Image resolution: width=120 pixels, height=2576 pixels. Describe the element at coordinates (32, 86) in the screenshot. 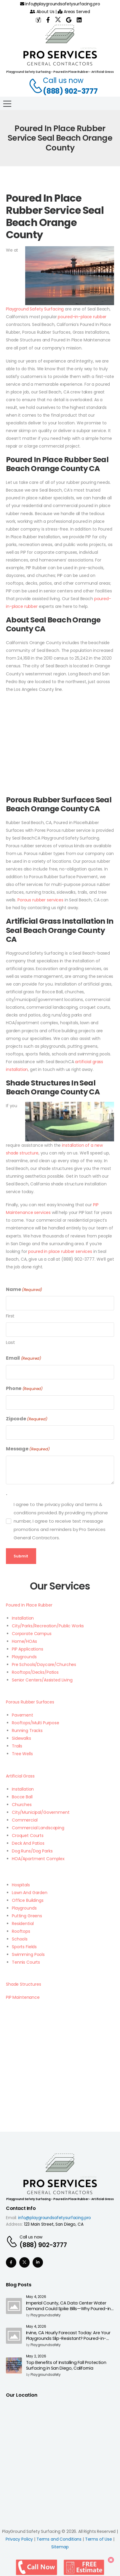

I see `[Contact]` at that location.